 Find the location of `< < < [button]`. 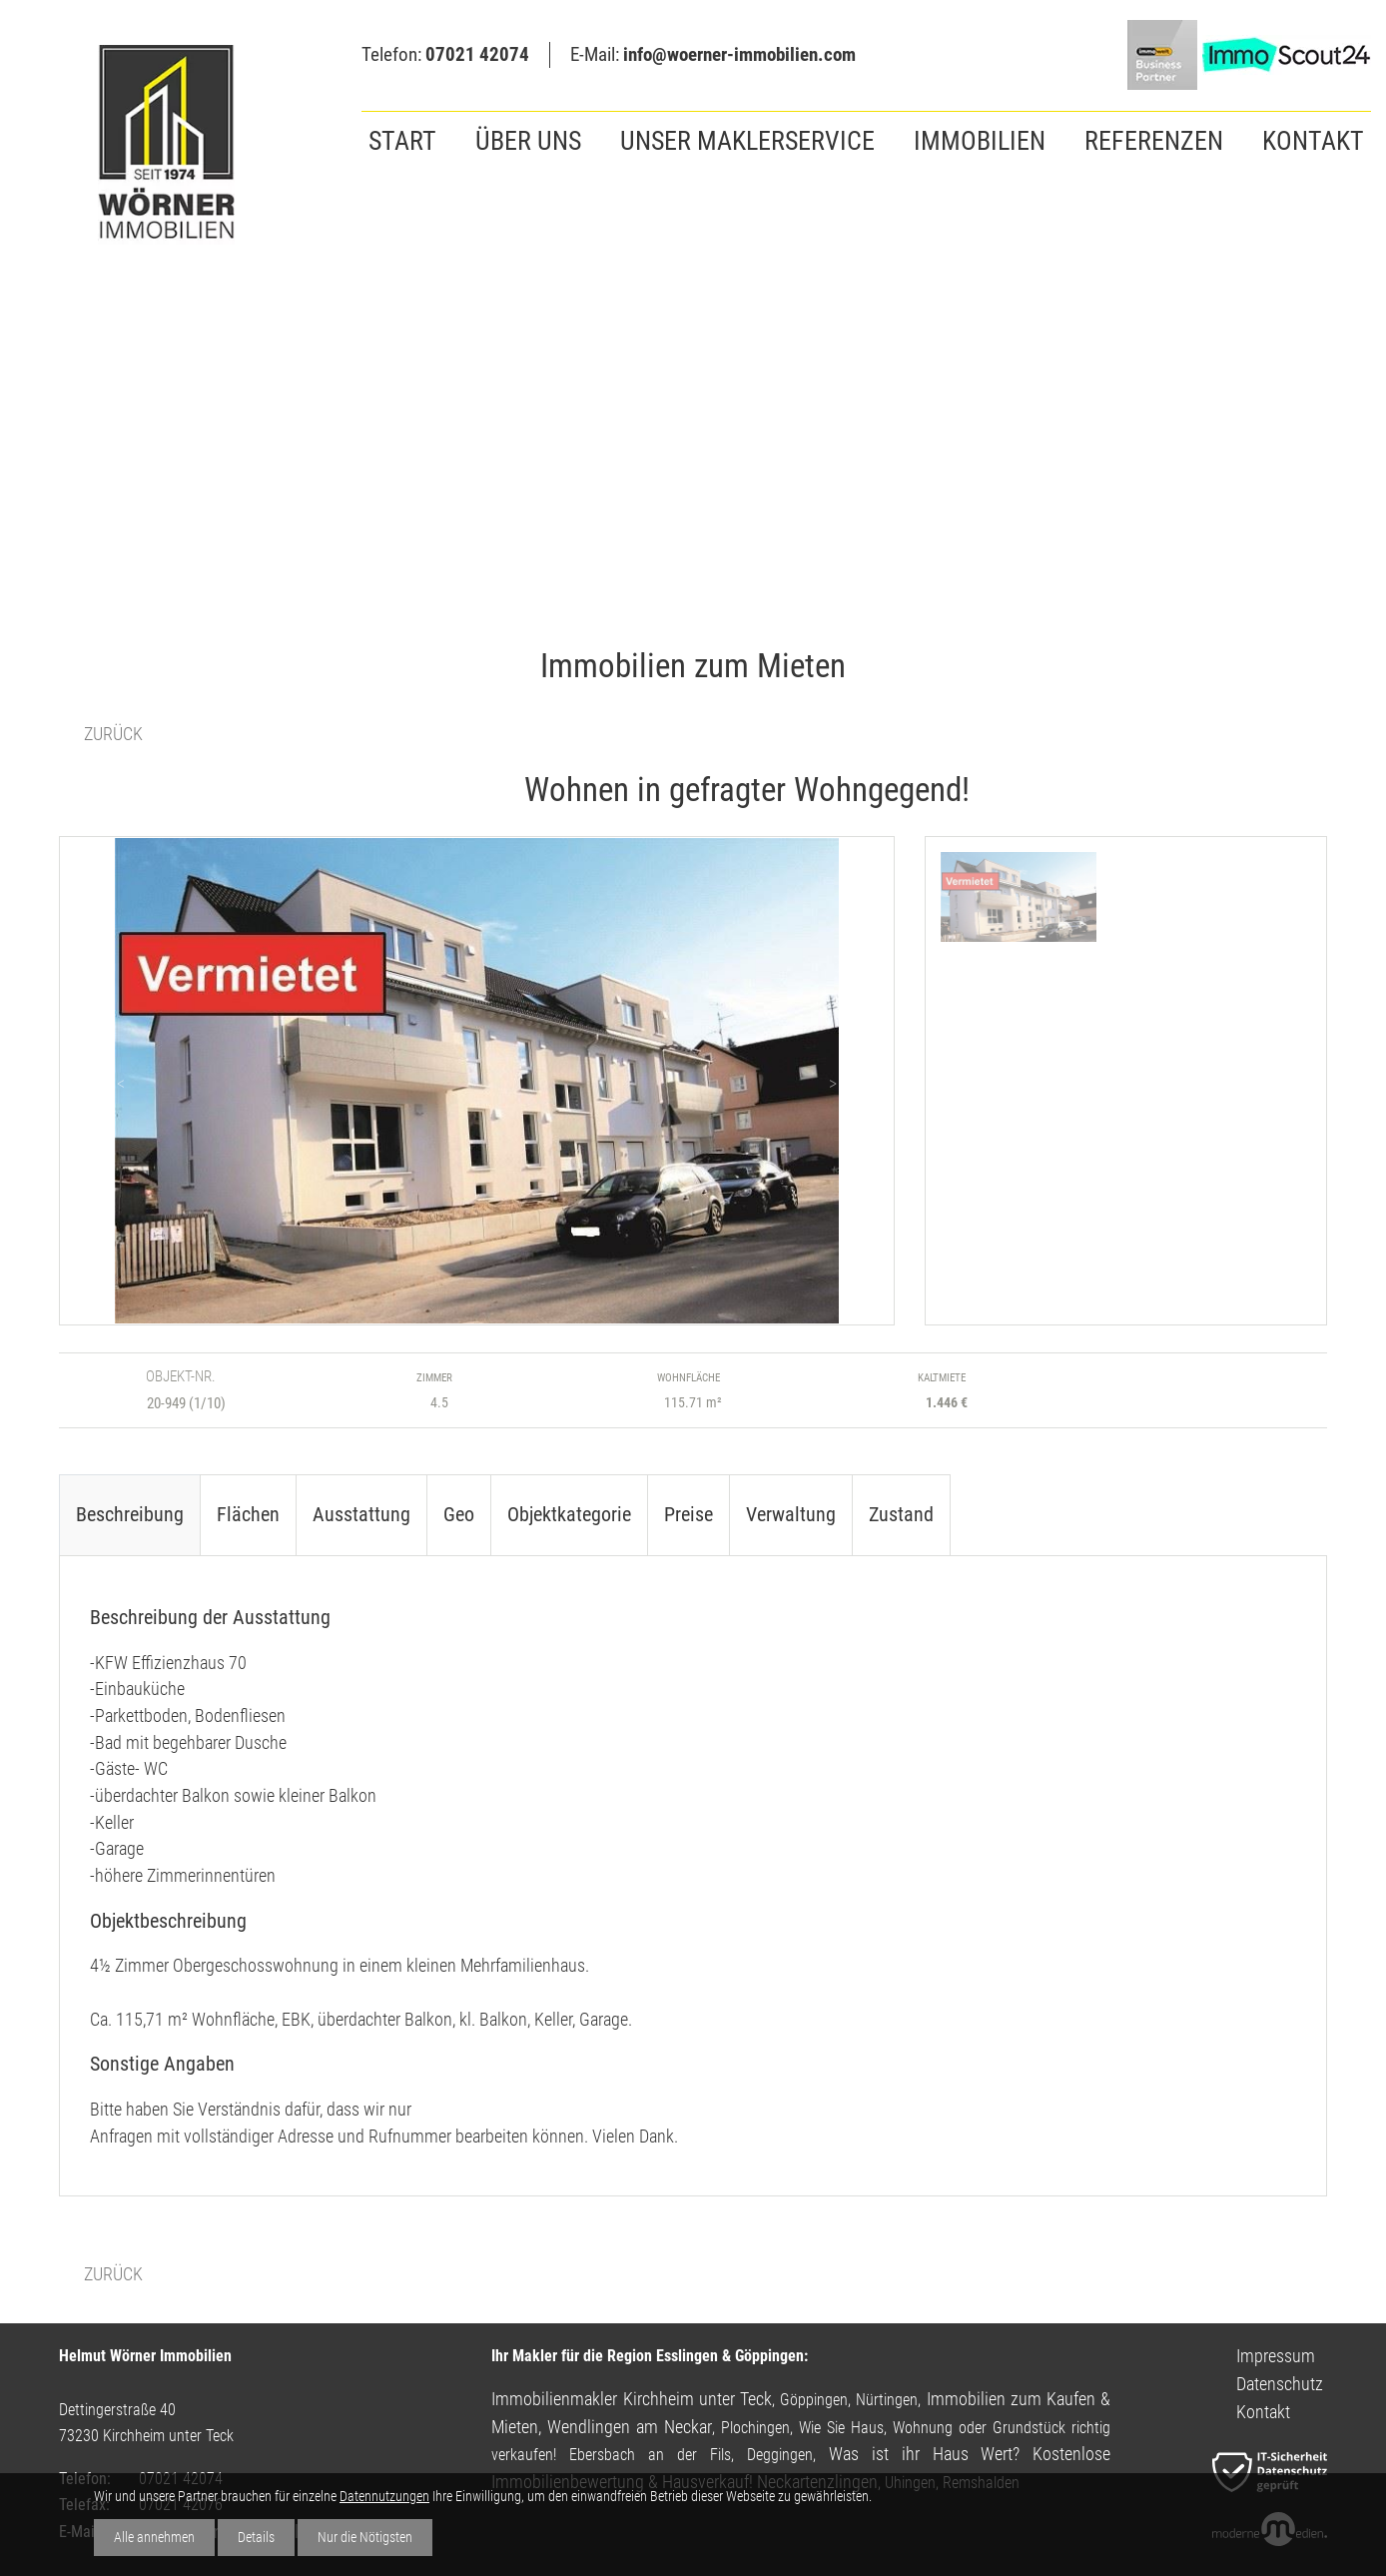

< < < [button] is located at coordinates (109, 1084).